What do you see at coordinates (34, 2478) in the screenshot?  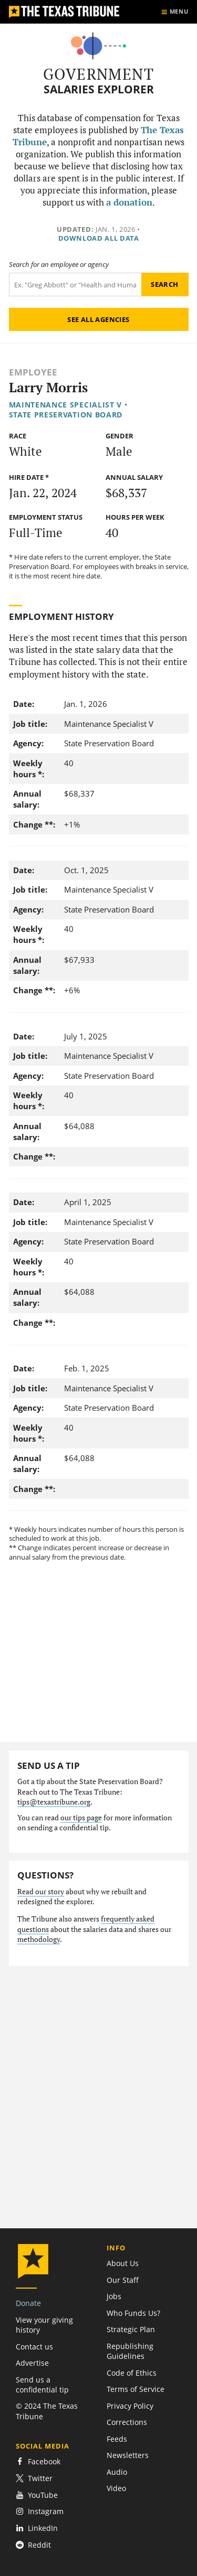 I see `Twitter` at bounding box center [34, 2478].